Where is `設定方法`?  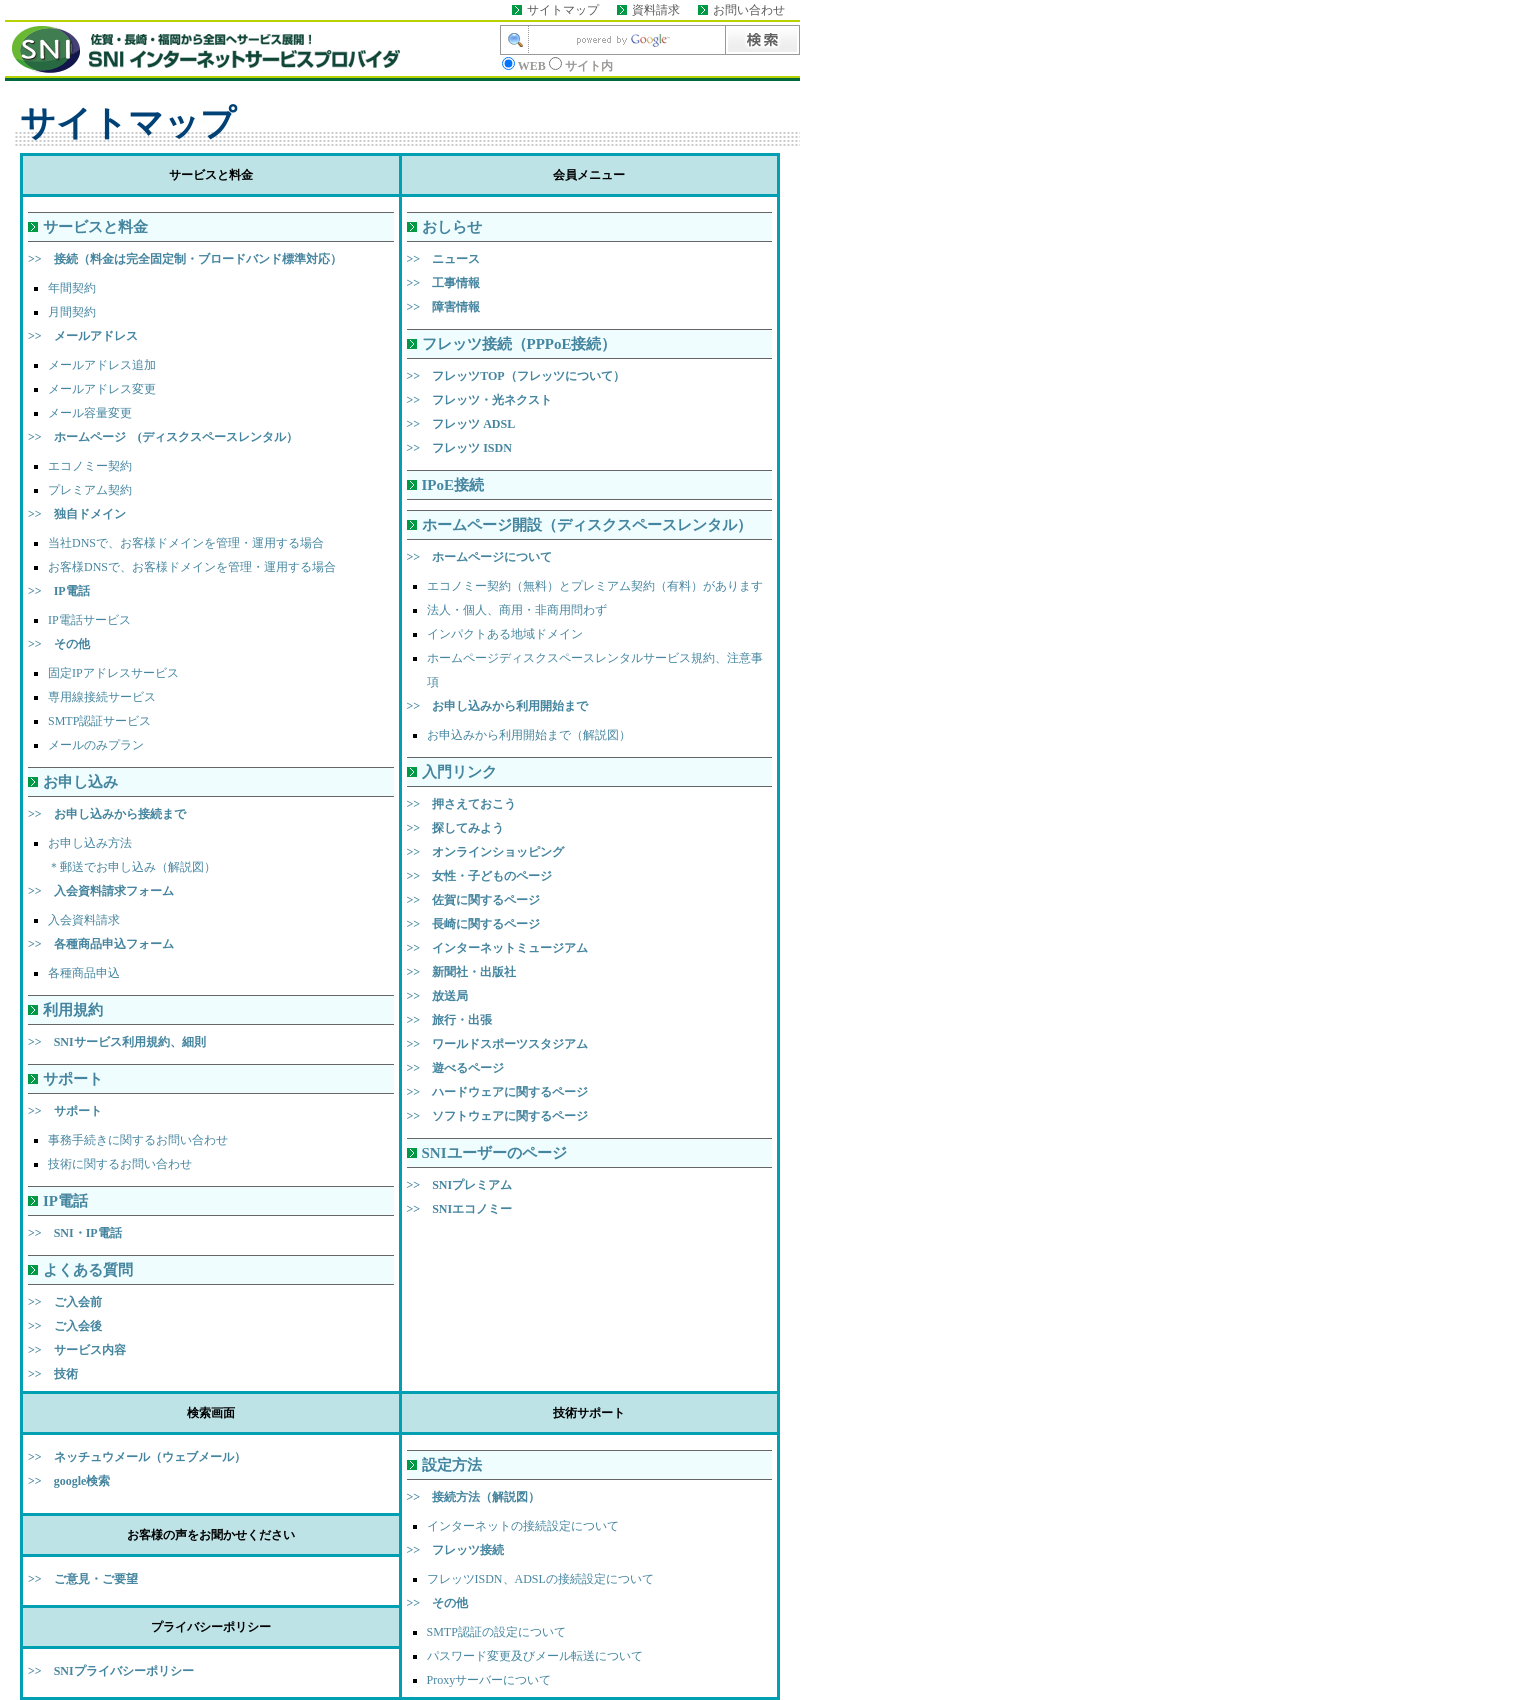
設定方法 is located at coordinates (452, 1465).